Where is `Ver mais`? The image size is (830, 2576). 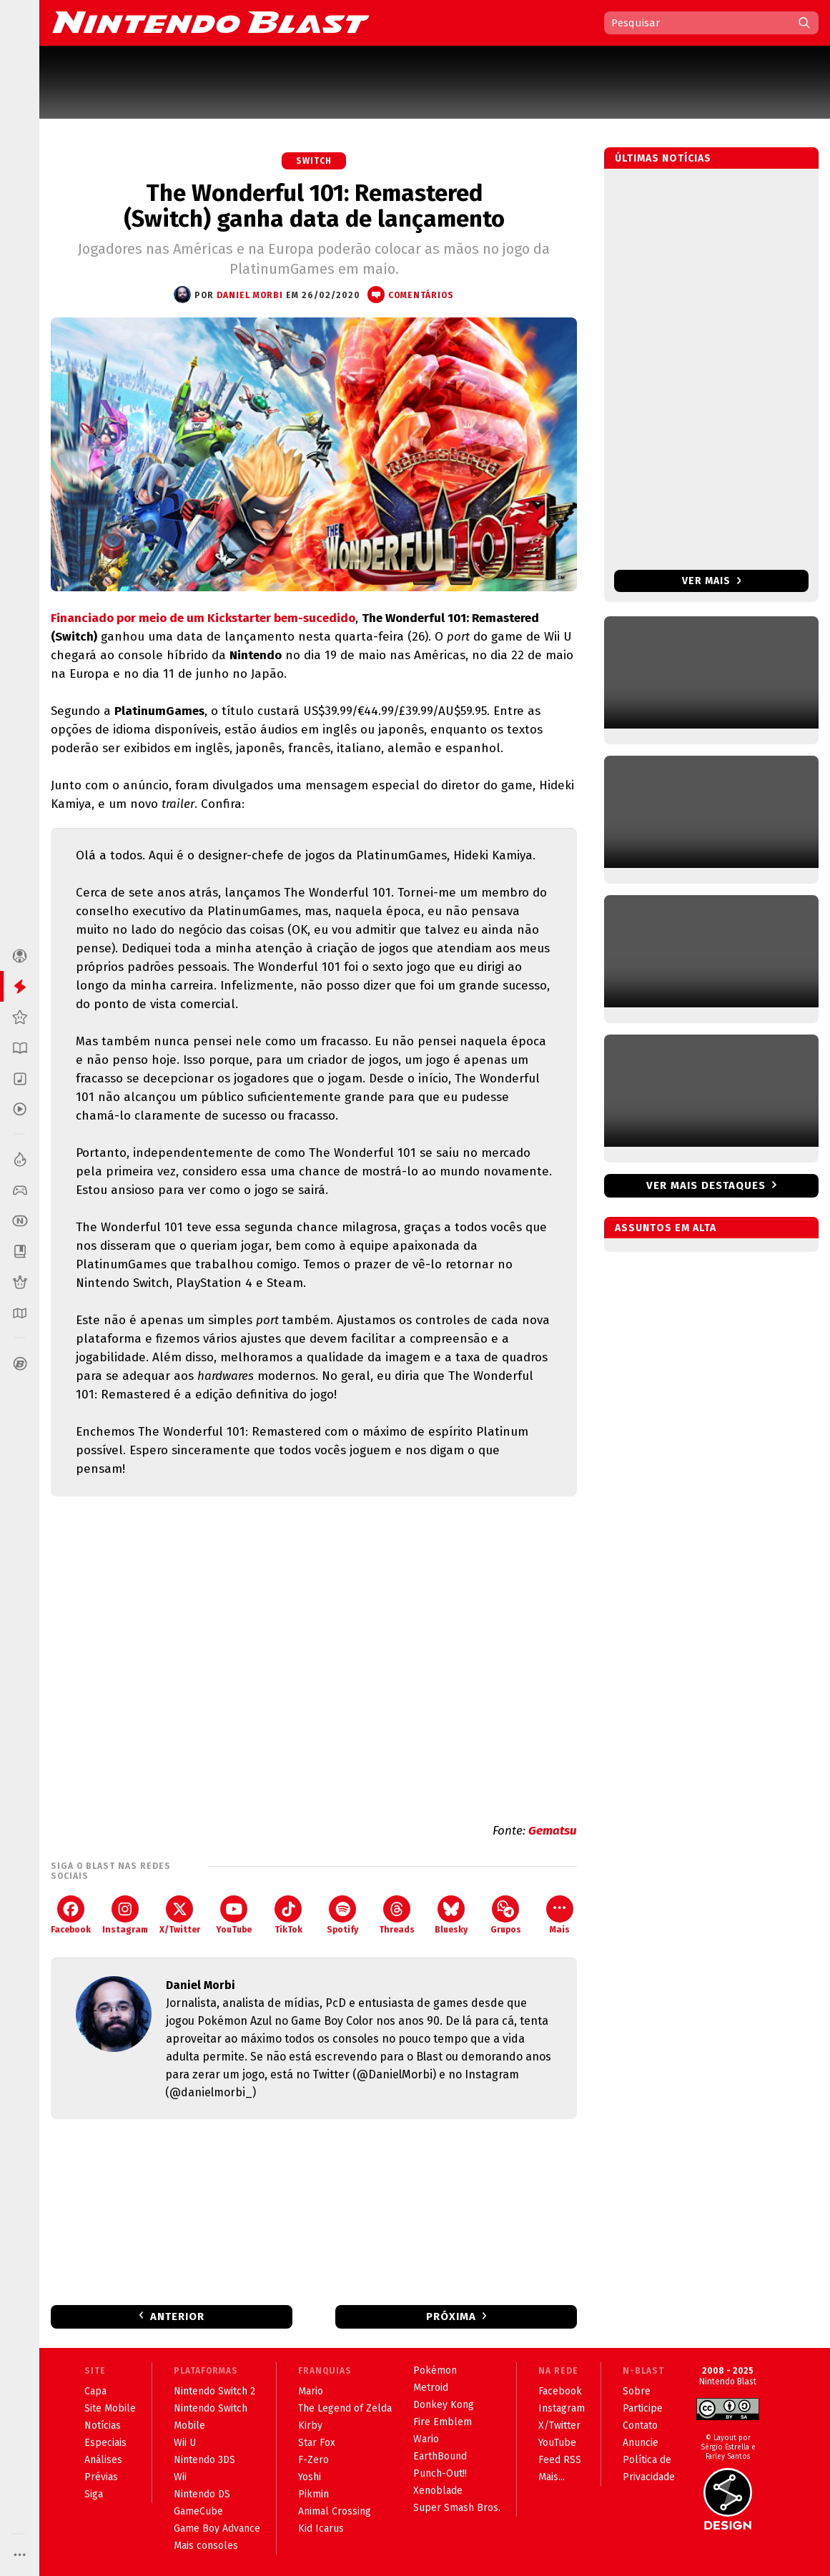
Ver mais is located at coordinates (711, 581).